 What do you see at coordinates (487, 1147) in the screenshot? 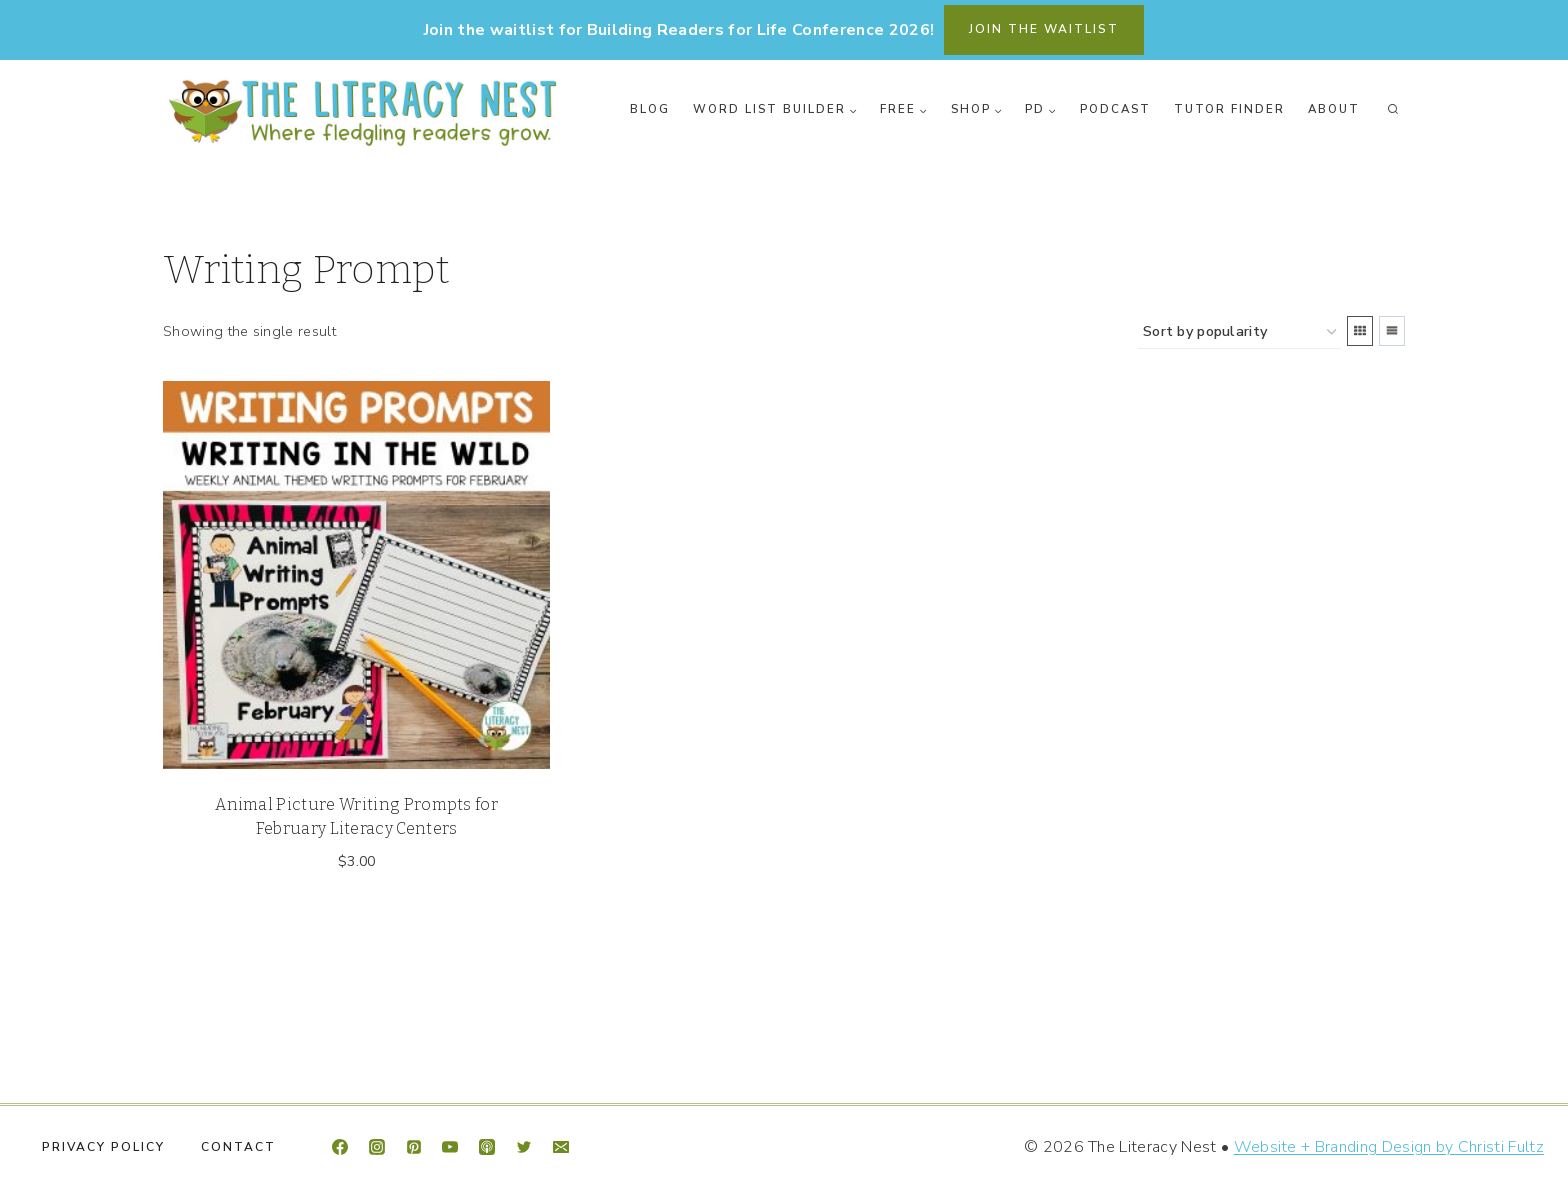
I see `[Apple Podcast]` at bounding box center [487, 1147].